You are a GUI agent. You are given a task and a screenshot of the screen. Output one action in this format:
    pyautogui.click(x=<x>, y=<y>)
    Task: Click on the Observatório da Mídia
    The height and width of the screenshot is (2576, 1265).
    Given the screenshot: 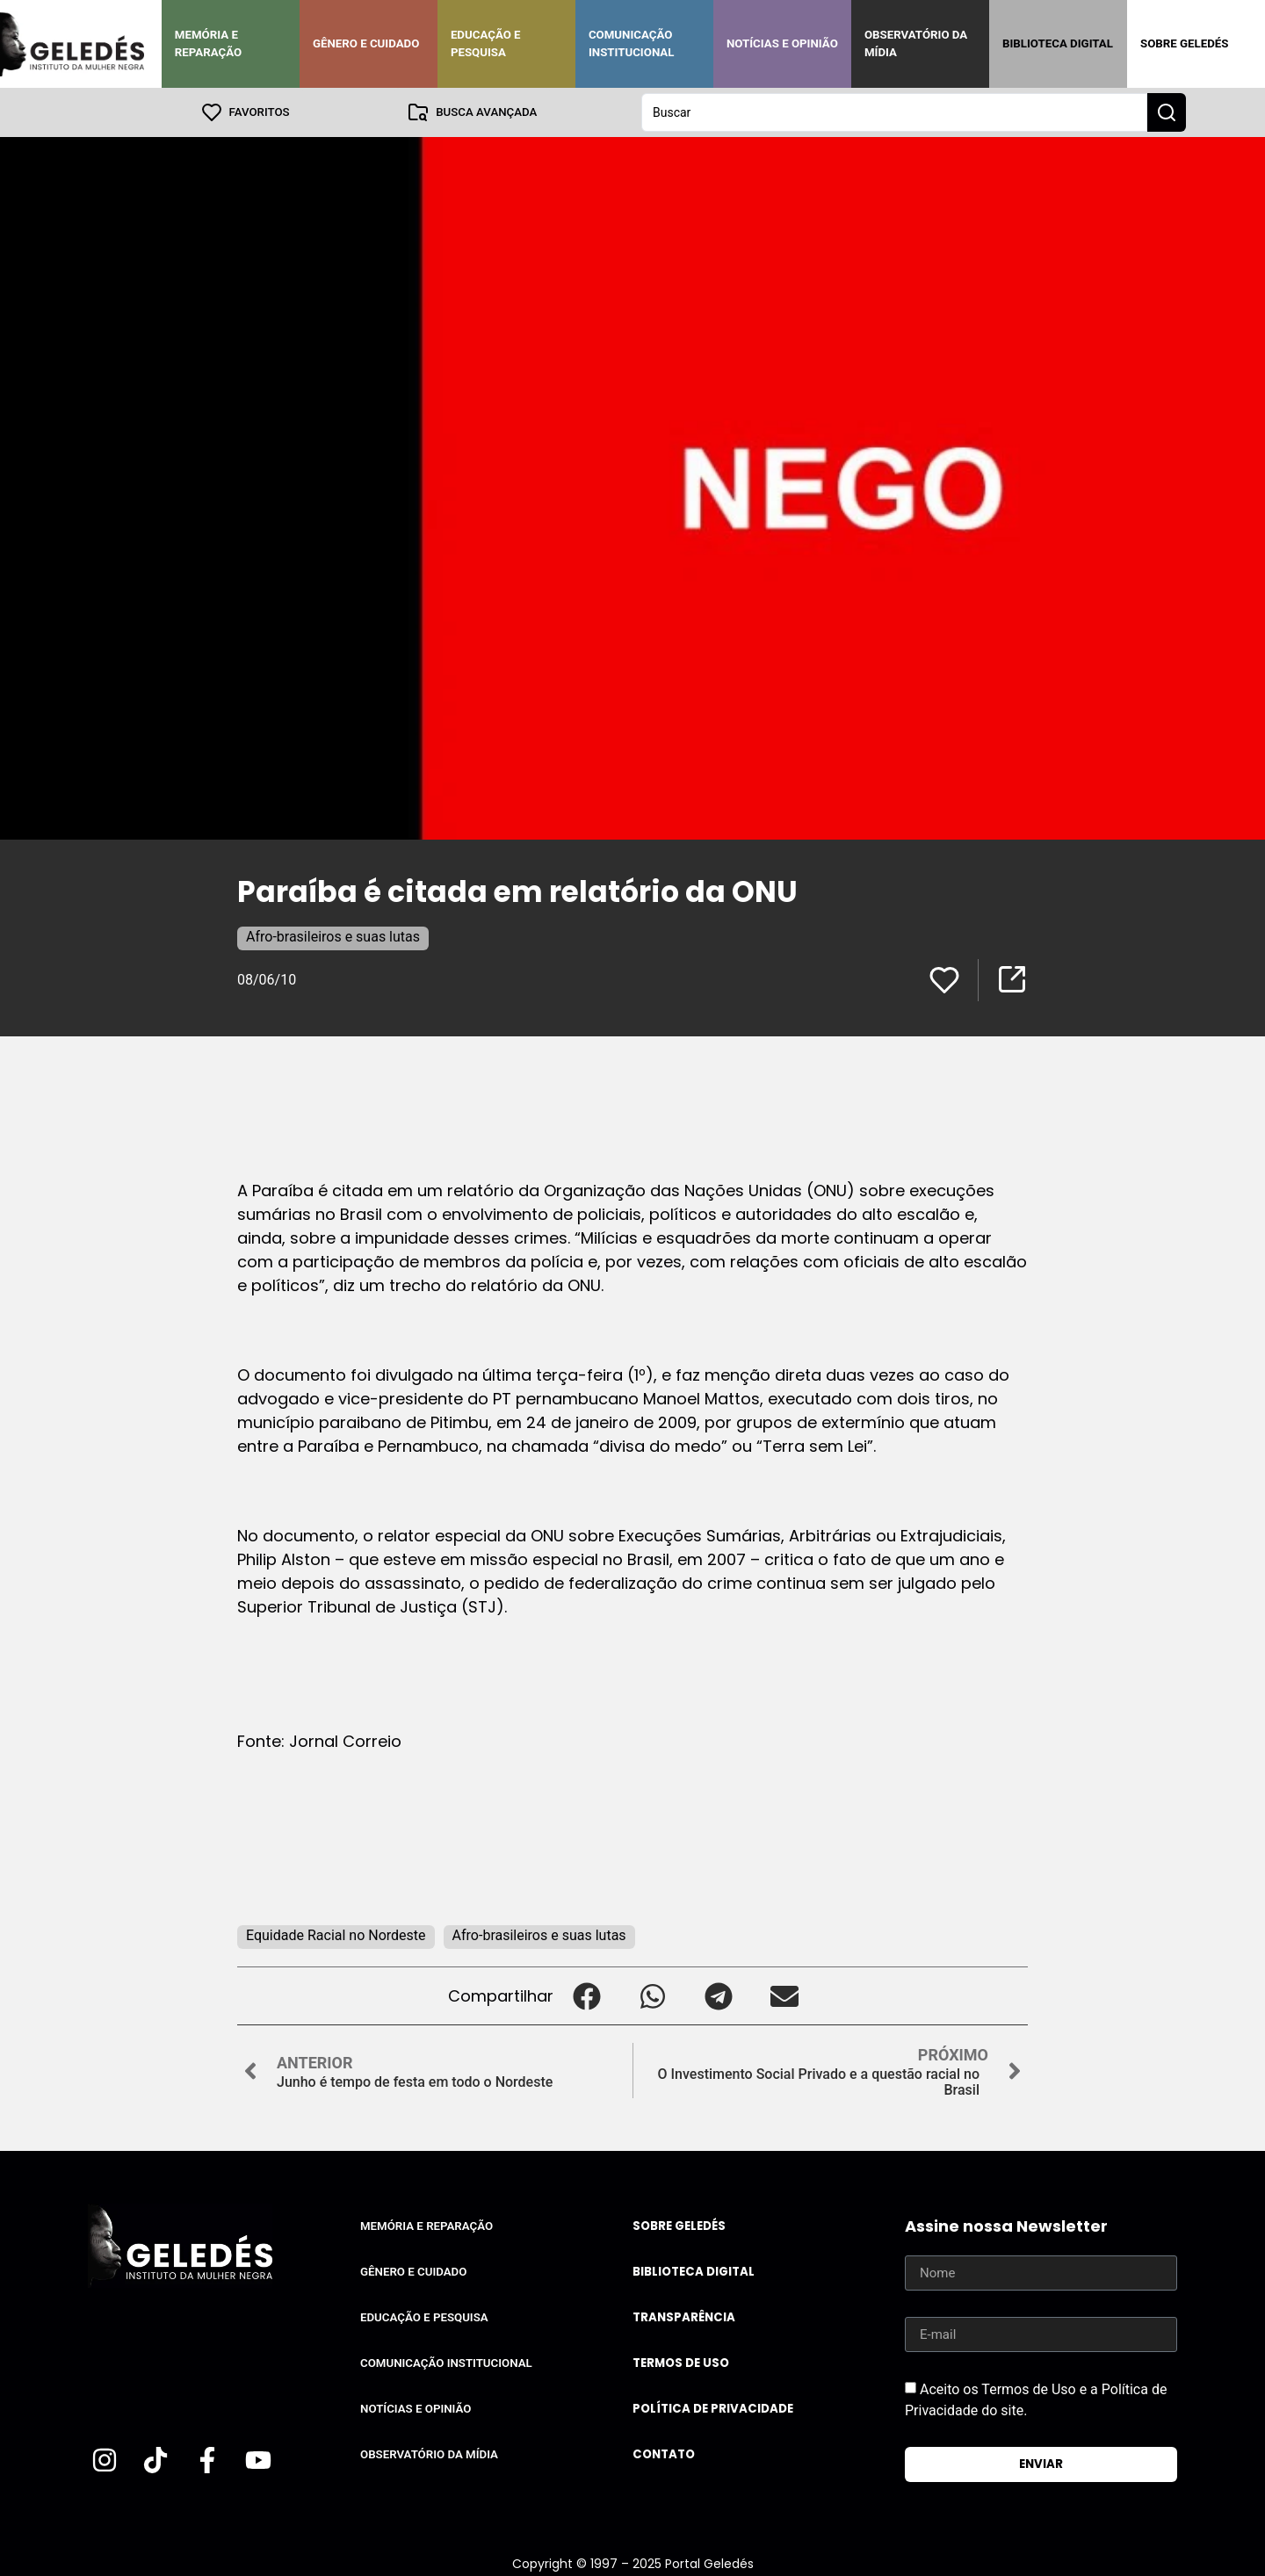 What is the action you would take?
    pyautogui.click(x=915, y=43)
    